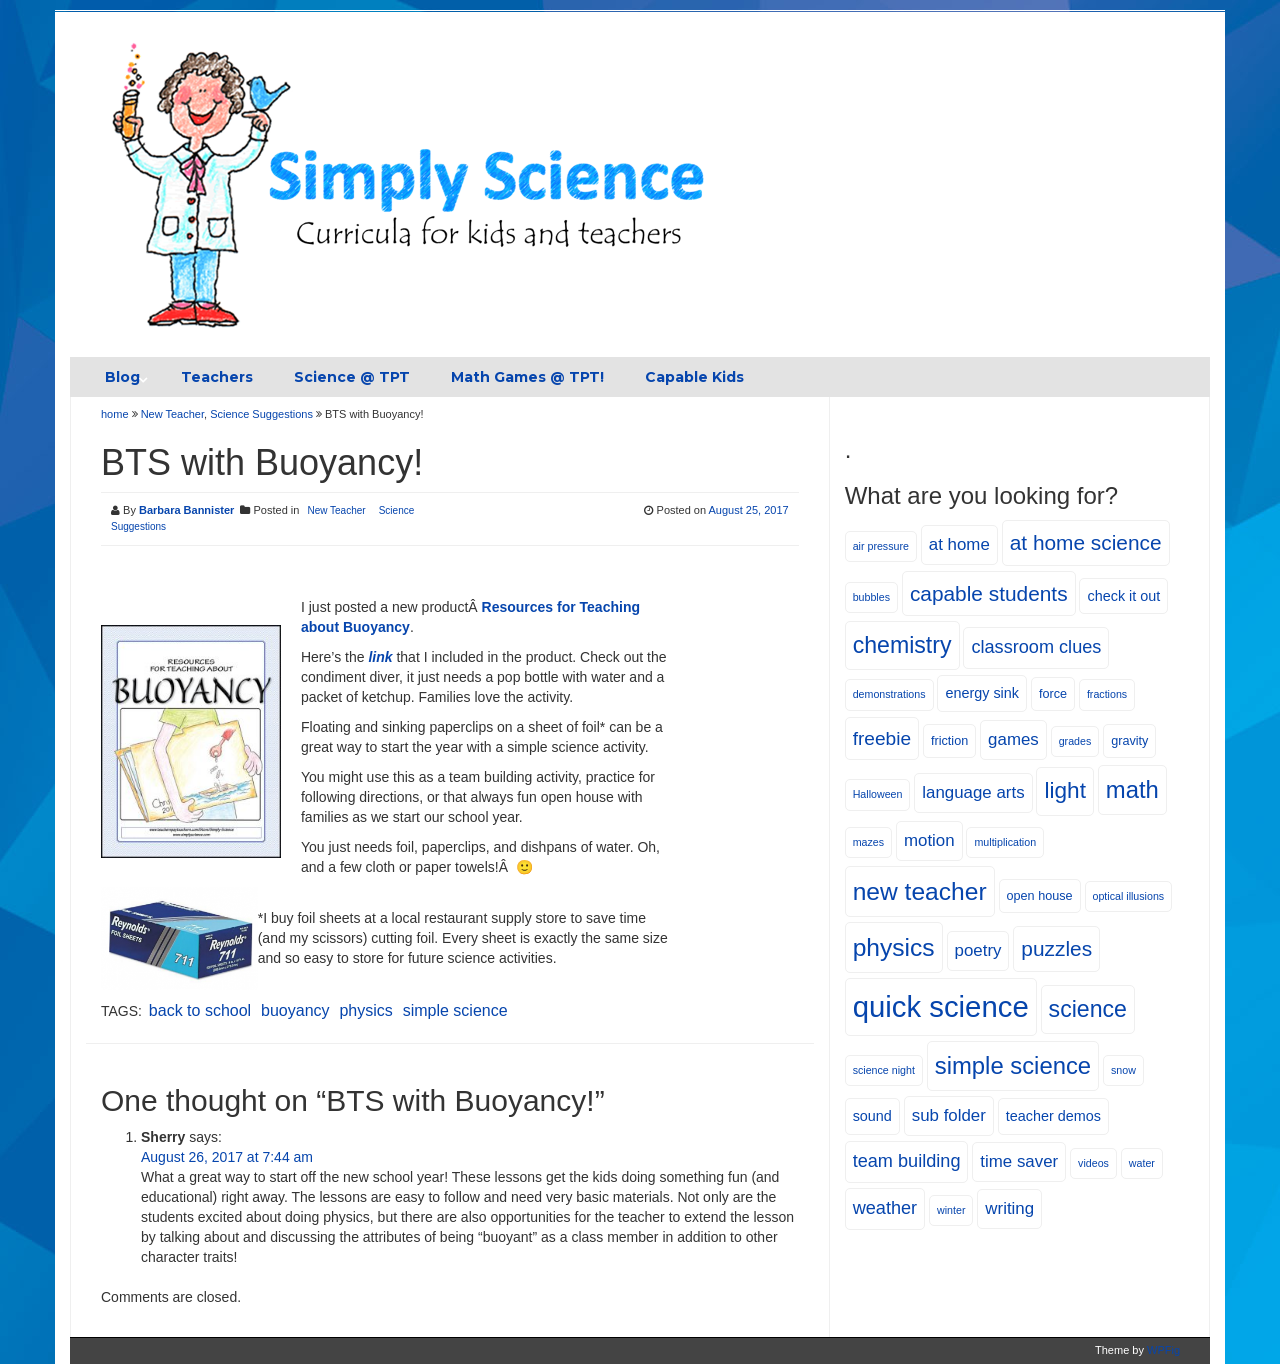  I want to click on WPFig, so click(1163, 1350).